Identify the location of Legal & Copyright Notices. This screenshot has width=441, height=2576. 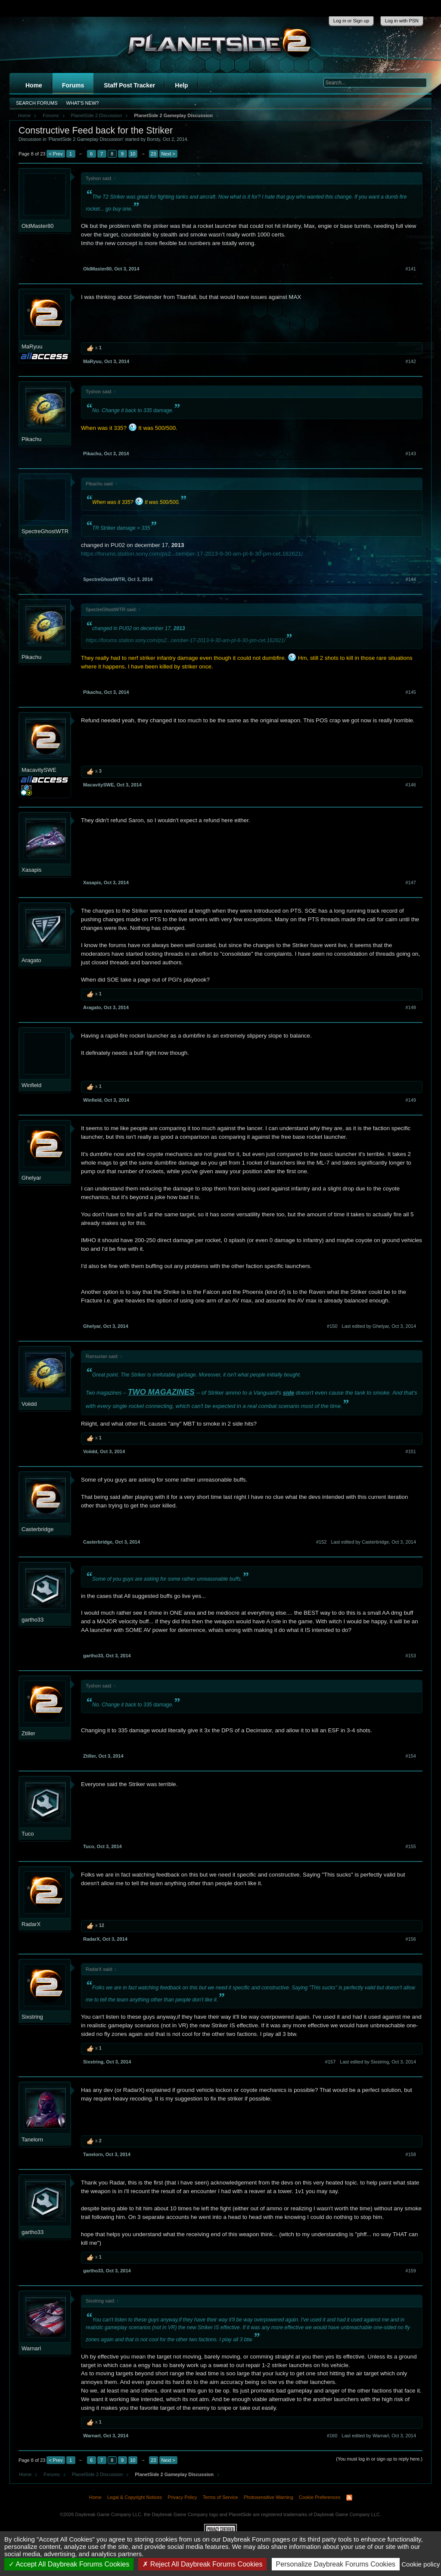
(134, 2497).